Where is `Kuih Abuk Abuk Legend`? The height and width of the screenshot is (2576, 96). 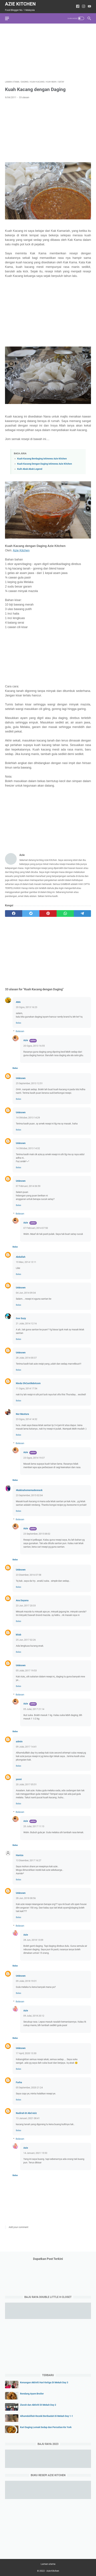 Kuih Abuk Abuk Legend is located at coordinates (29, 469).